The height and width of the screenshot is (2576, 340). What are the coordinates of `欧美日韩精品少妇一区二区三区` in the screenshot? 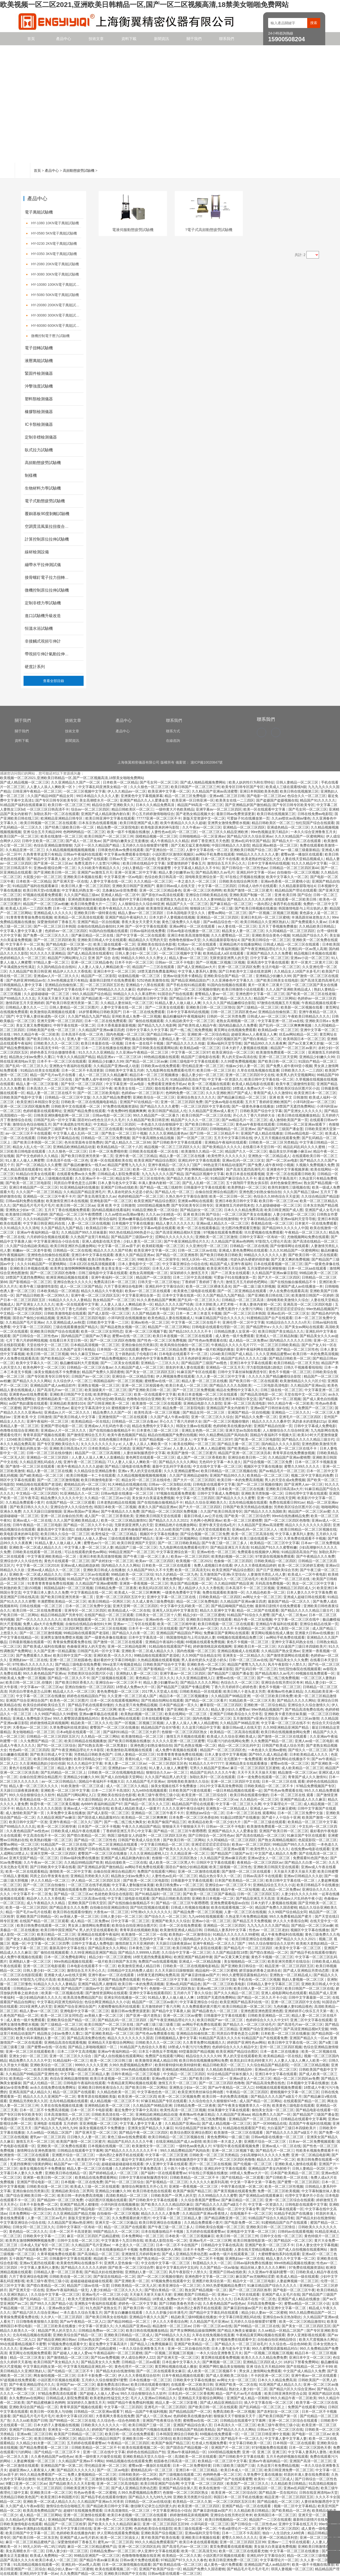 It's located at (98, 1759).